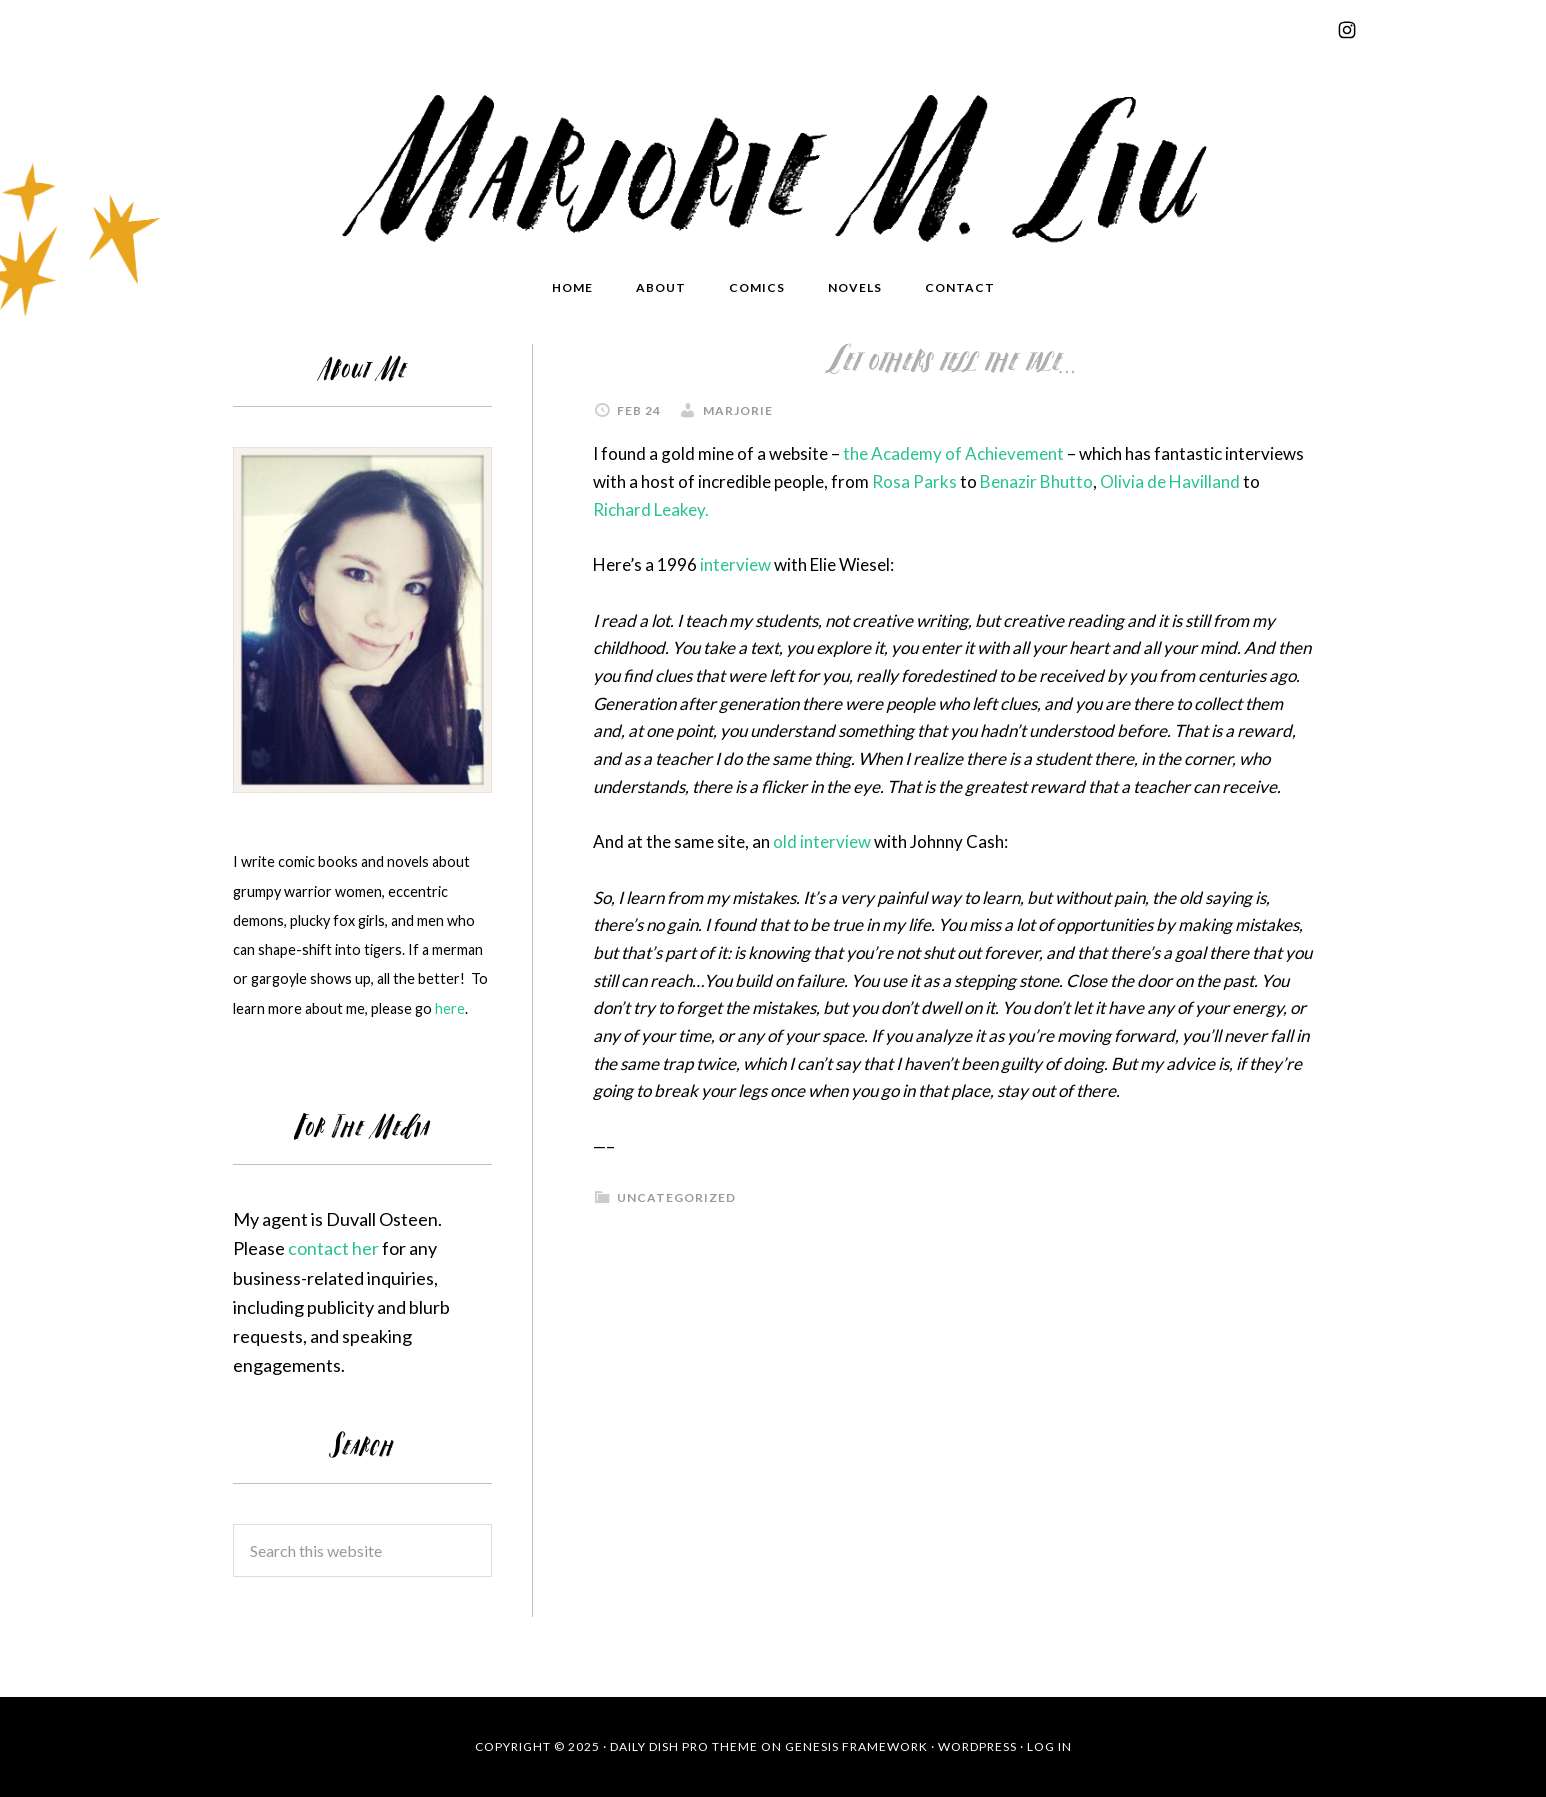  I want to click on old interview, so click(822, 841).